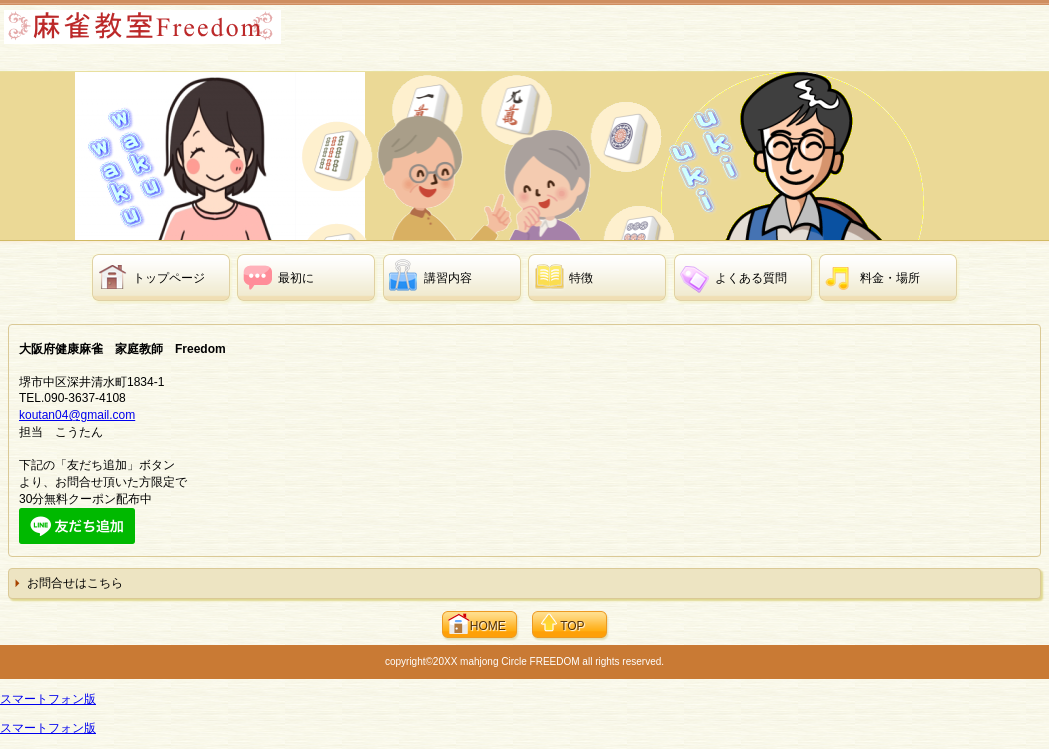 This screenshot has height=749, width=1049. I want to click on koutan04@gmail.com, so click(77, 415).